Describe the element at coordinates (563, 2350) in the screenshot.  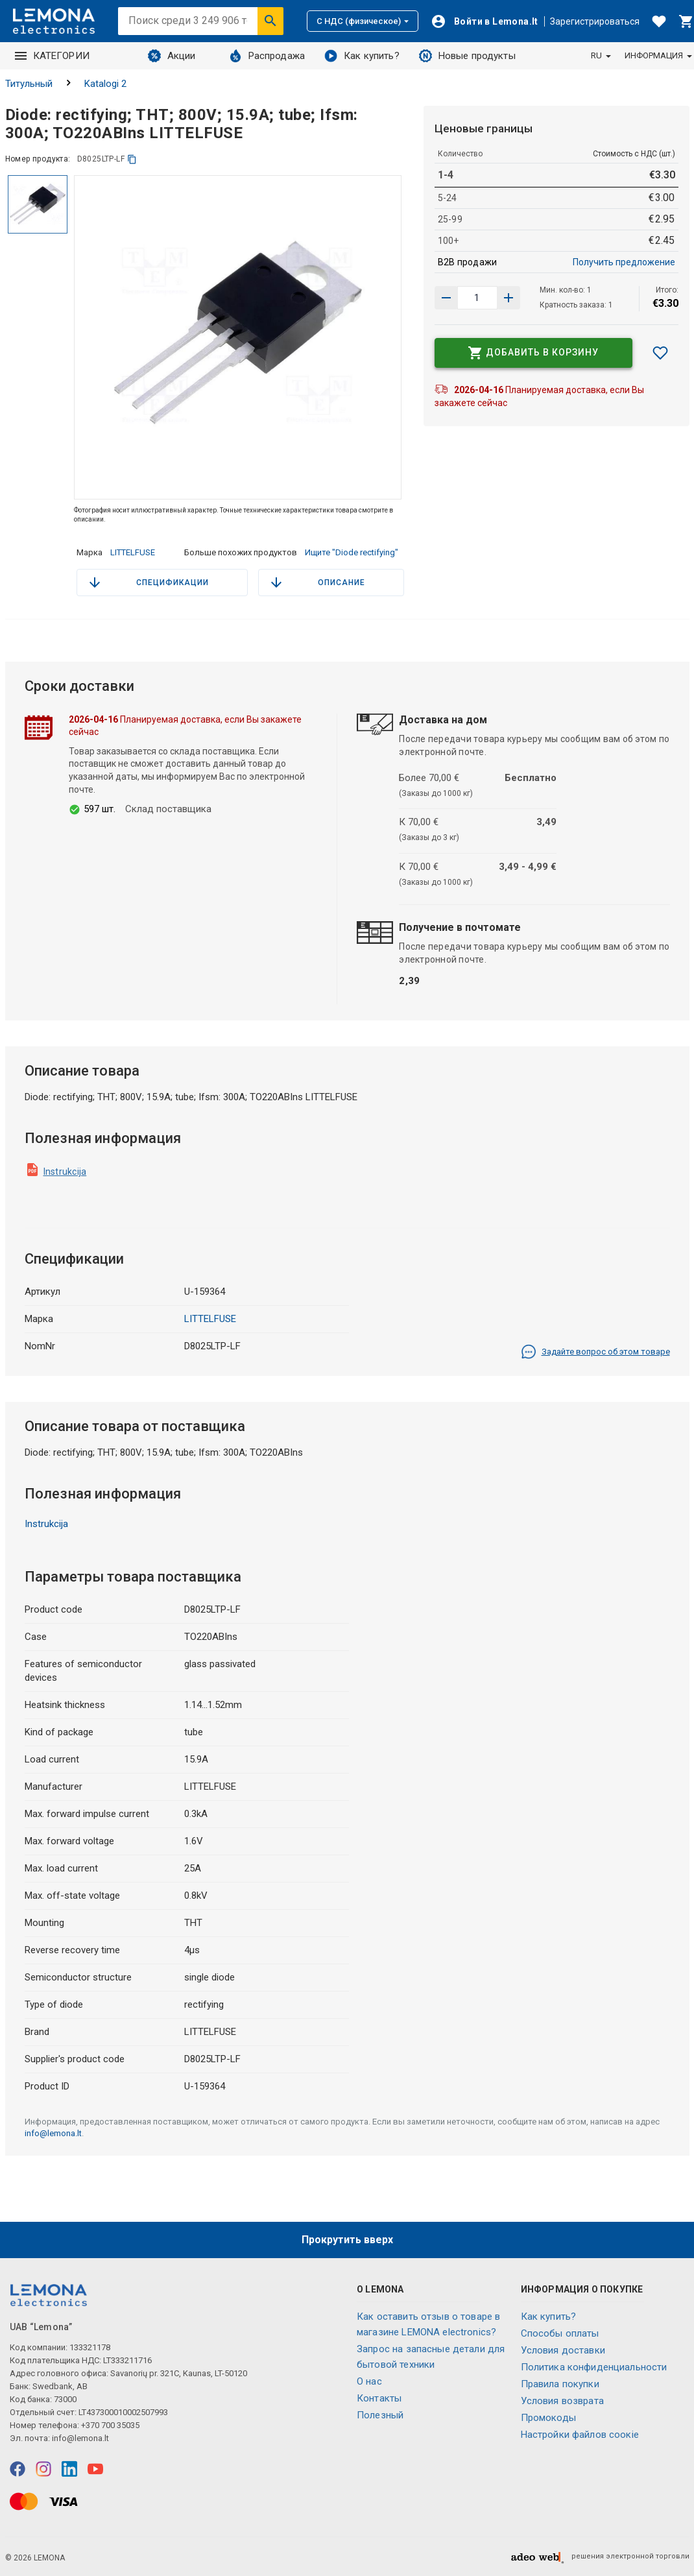
I see `Условия доставки` at that location.